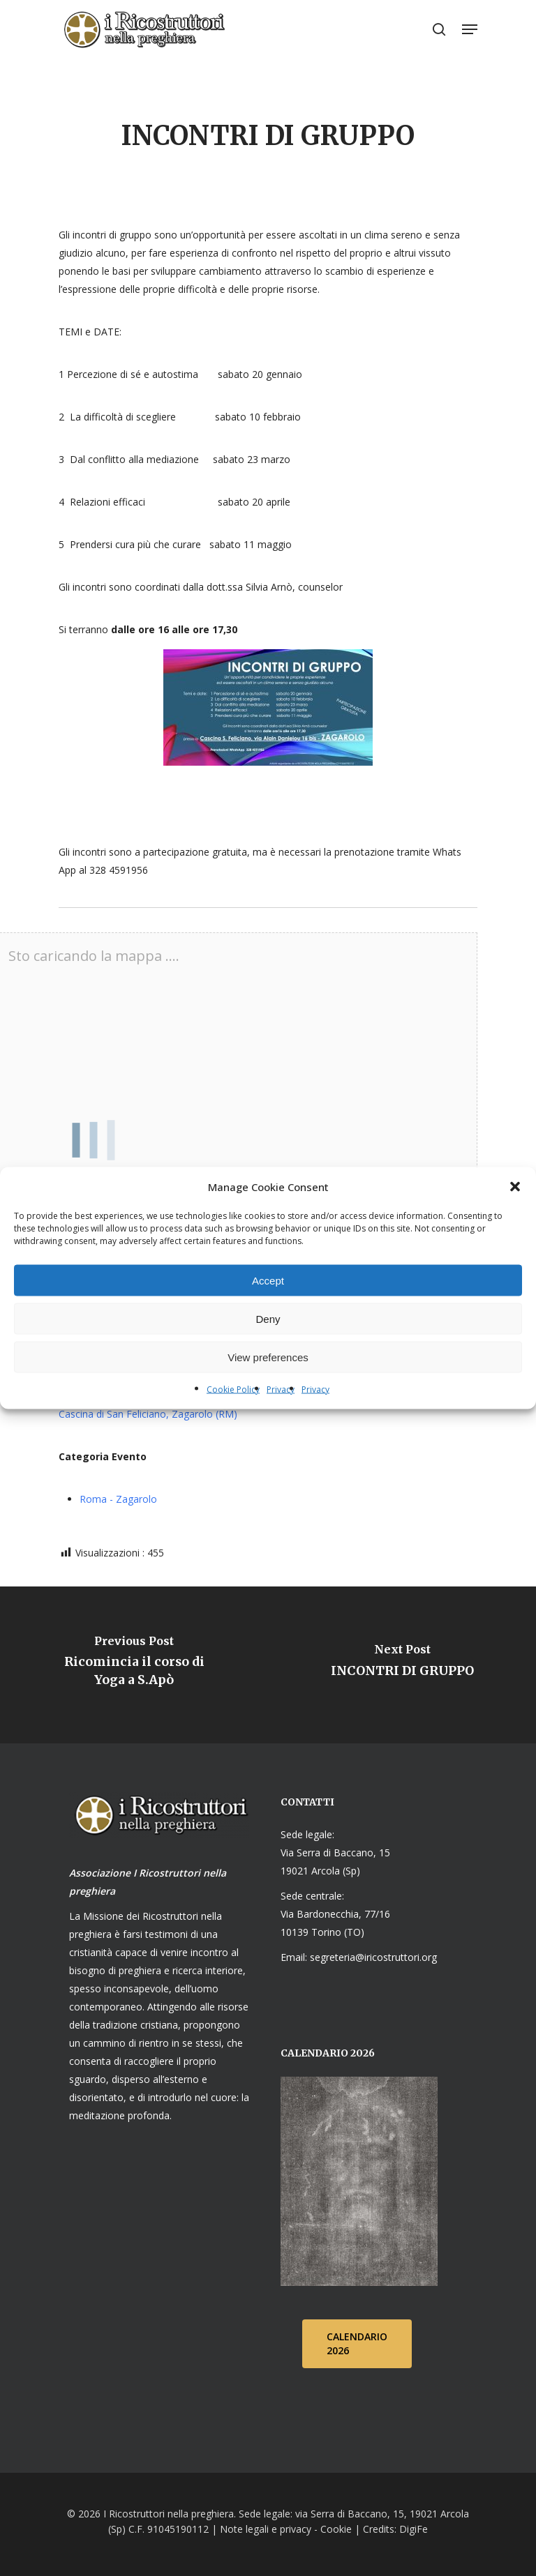 The image size is (536, 2576). What do you see at coordinates (267, 1318) in the screenshot?
I see `Deny` at bounding box center [267, 1318].